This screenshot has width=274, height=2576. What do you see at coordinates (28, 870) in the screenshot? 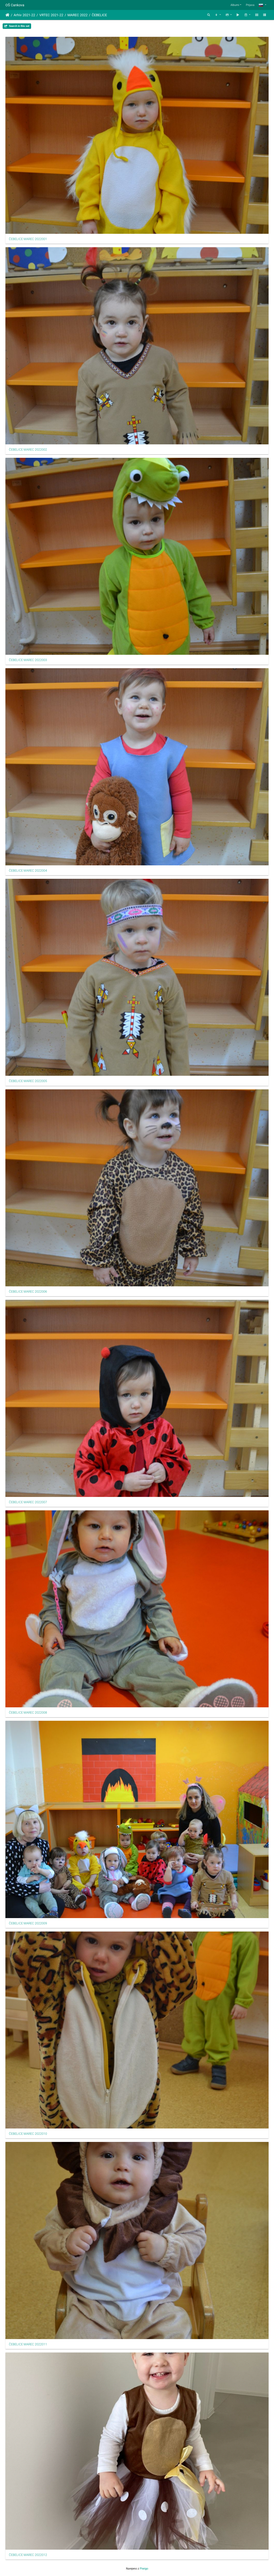
I see `ČEBELICE MAREC 2022004` at bounding box center [28, 870].